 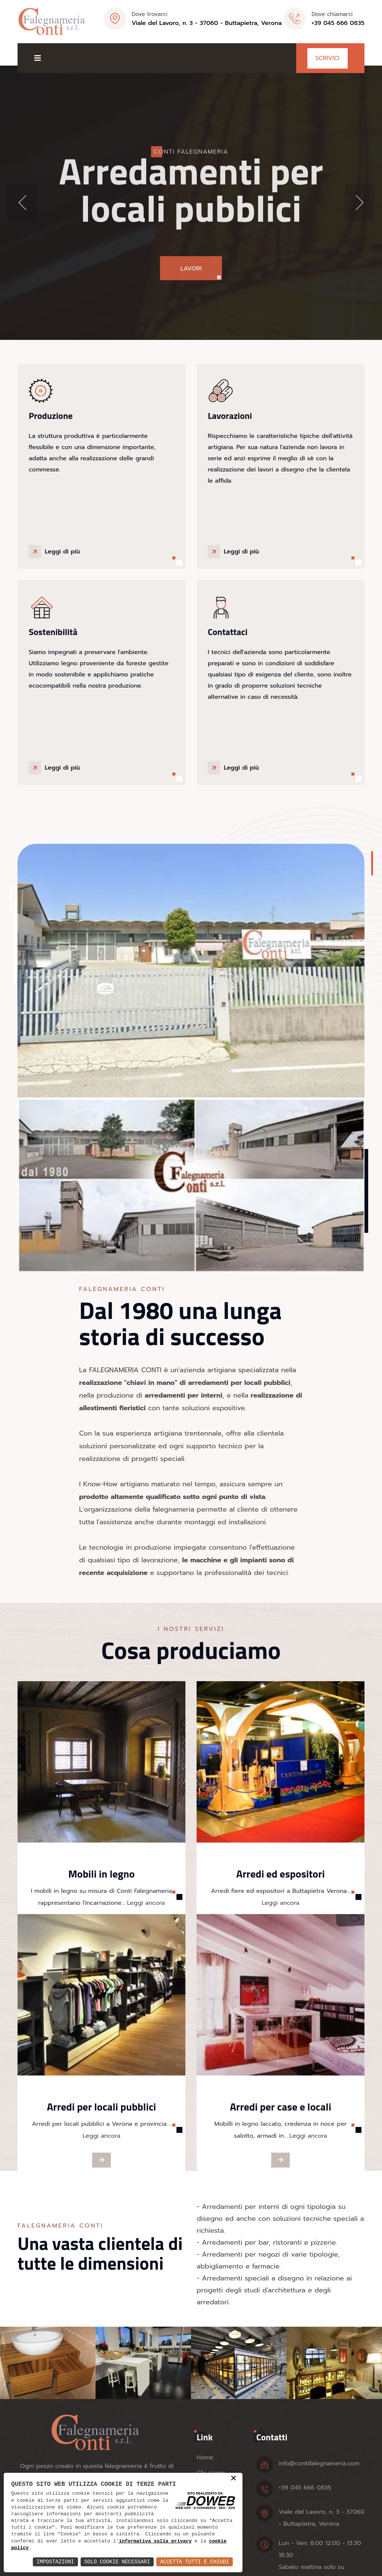 What do you see at coordinates (155, 2541) in the screenshot?
I see `informativa sulla privacy` at bounding box center [155, 2541].